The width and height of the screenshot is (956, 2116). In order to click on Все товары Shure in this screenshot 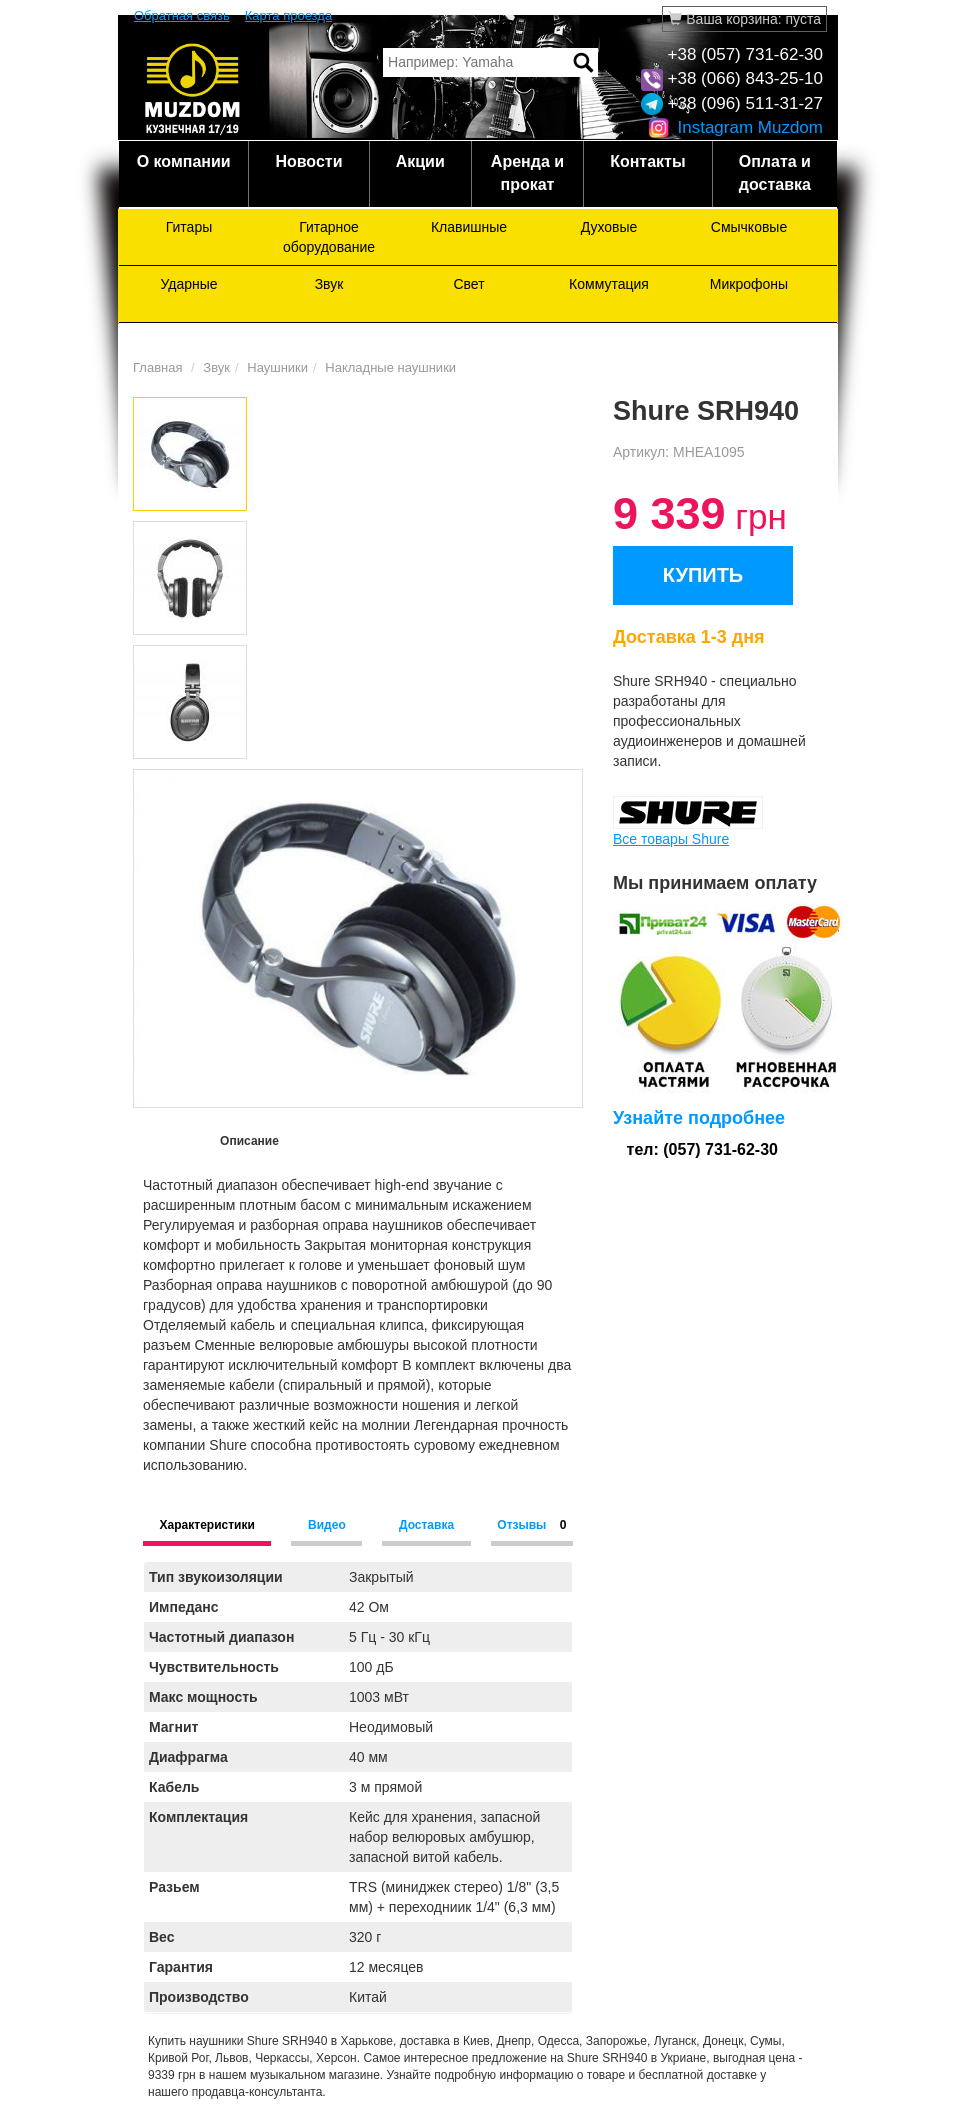, I will do `click(671, 839)`.